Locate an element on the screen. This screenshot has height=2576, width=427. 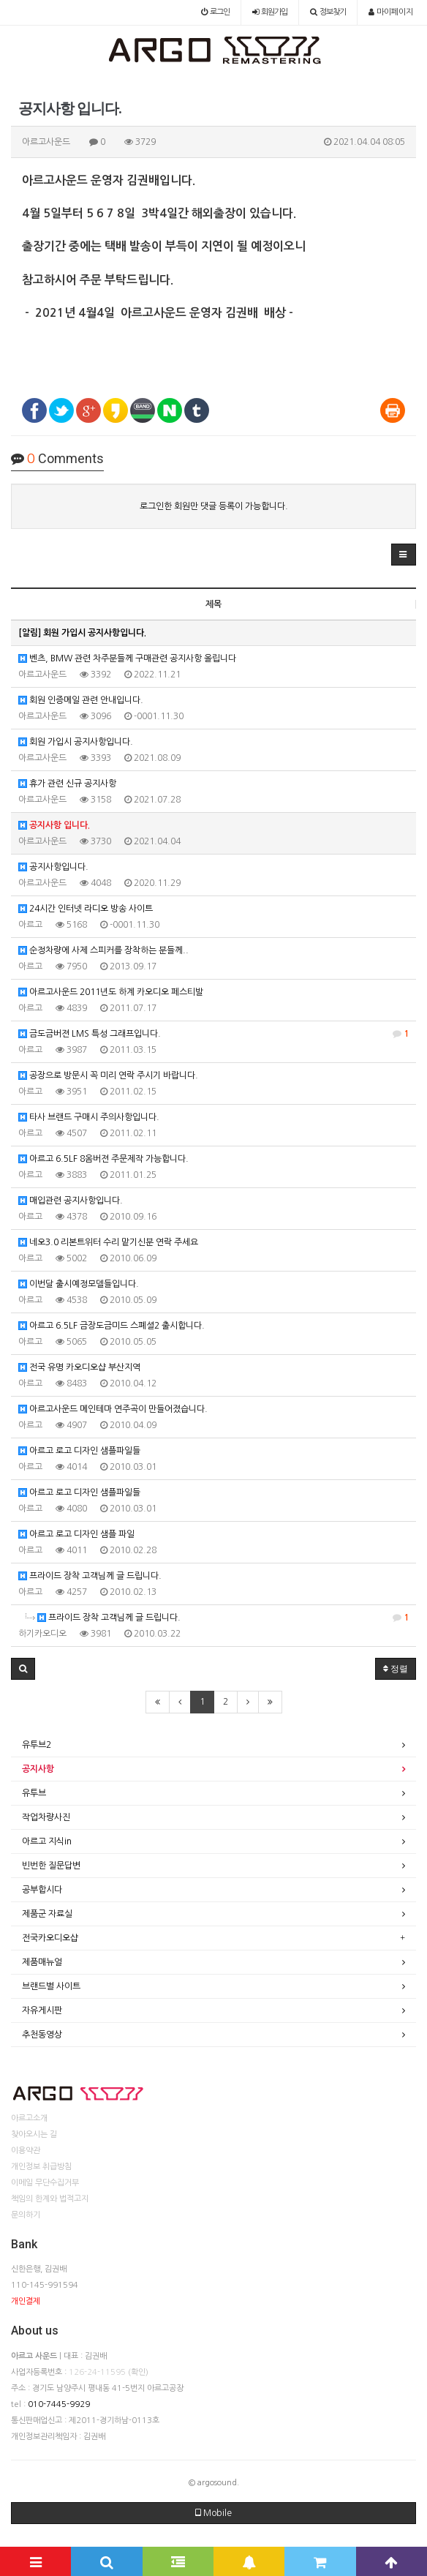
타사 브랜드 구매시 주의사항입니다. is located at coordinates (88, 1117).